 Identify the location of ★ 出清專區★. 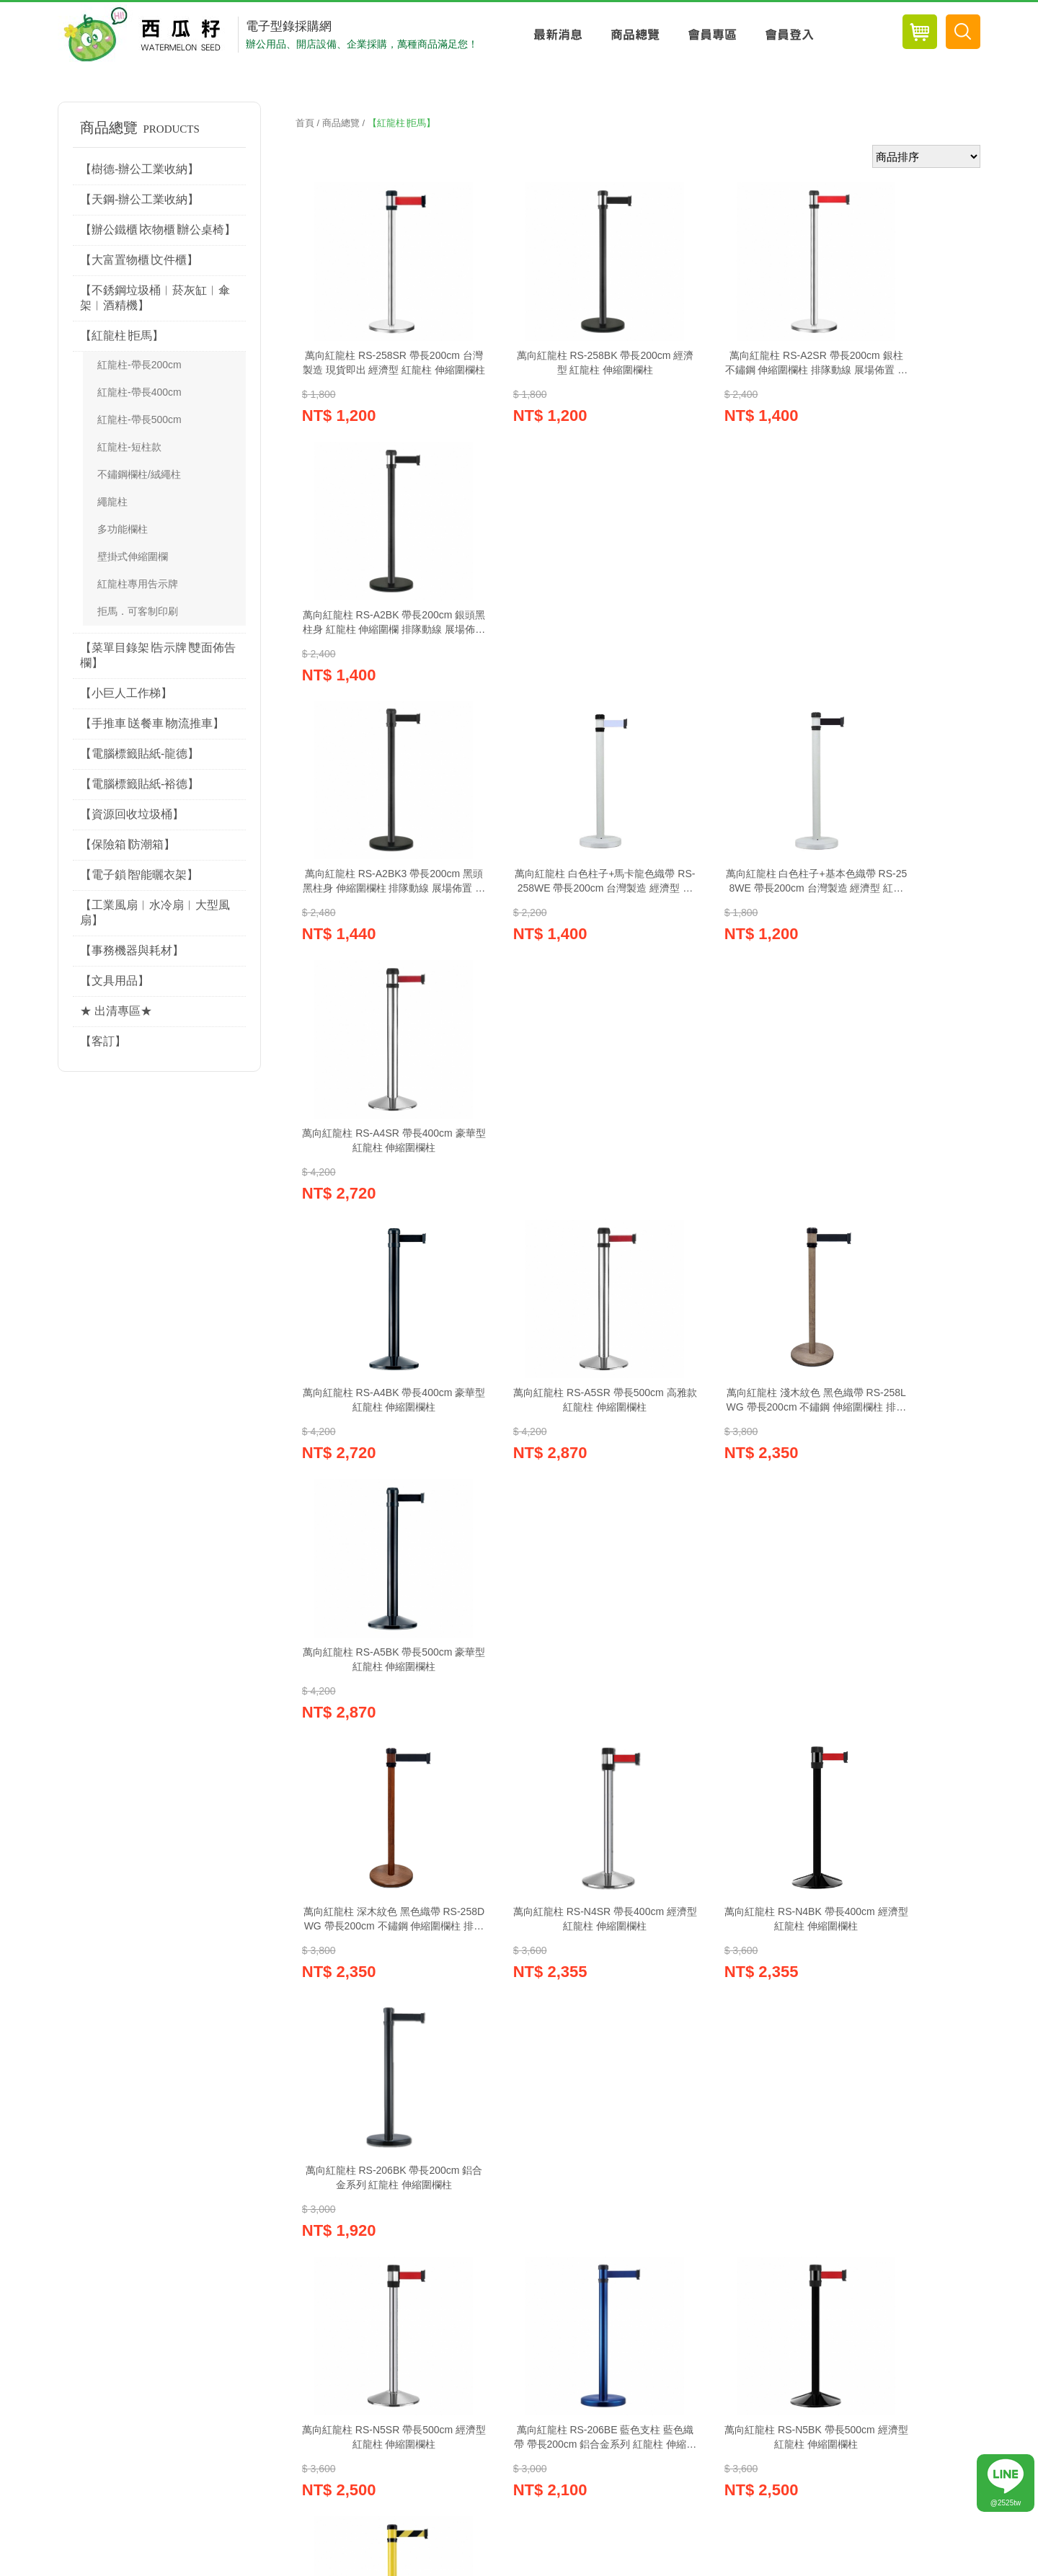
(116, 1011).